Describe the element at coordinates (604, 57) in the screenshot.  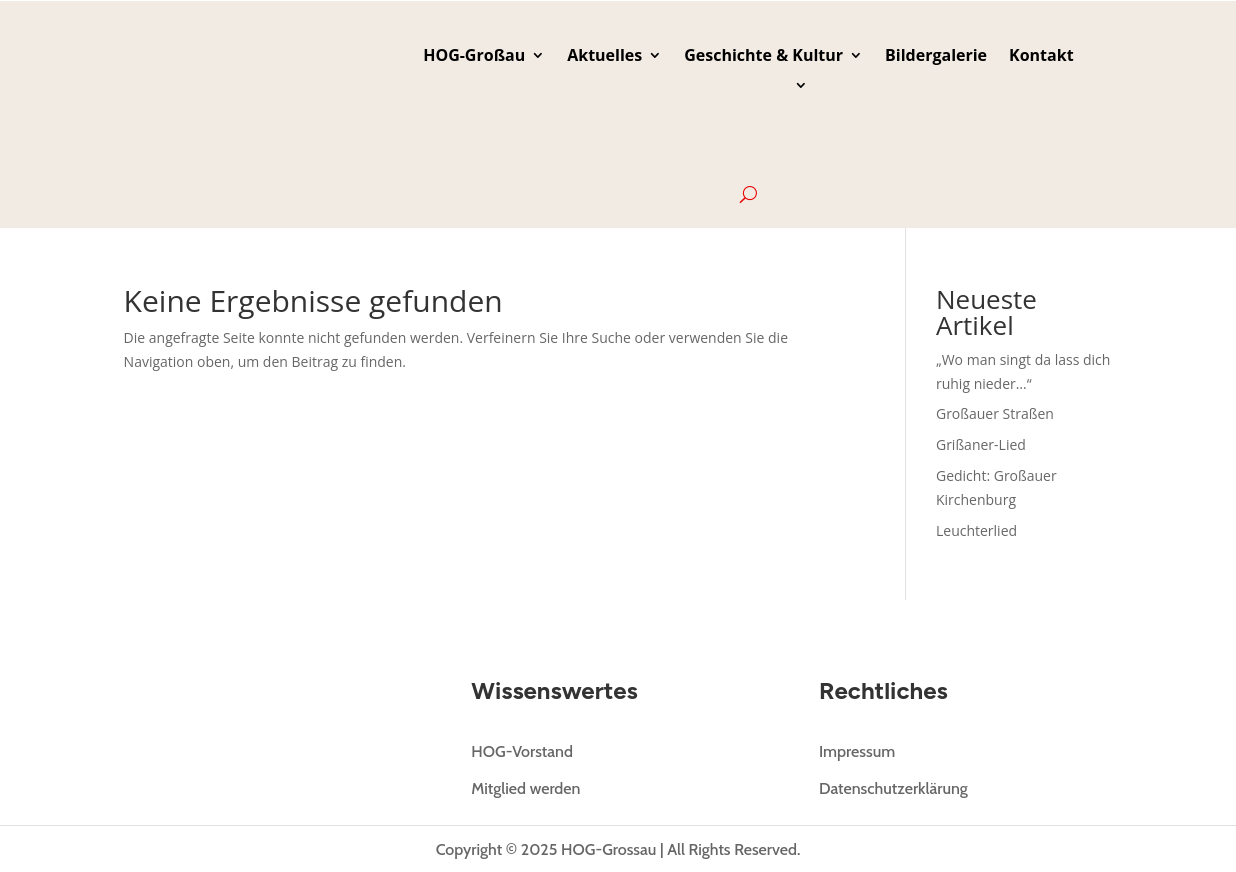
I see `Aktuelles` at that location.